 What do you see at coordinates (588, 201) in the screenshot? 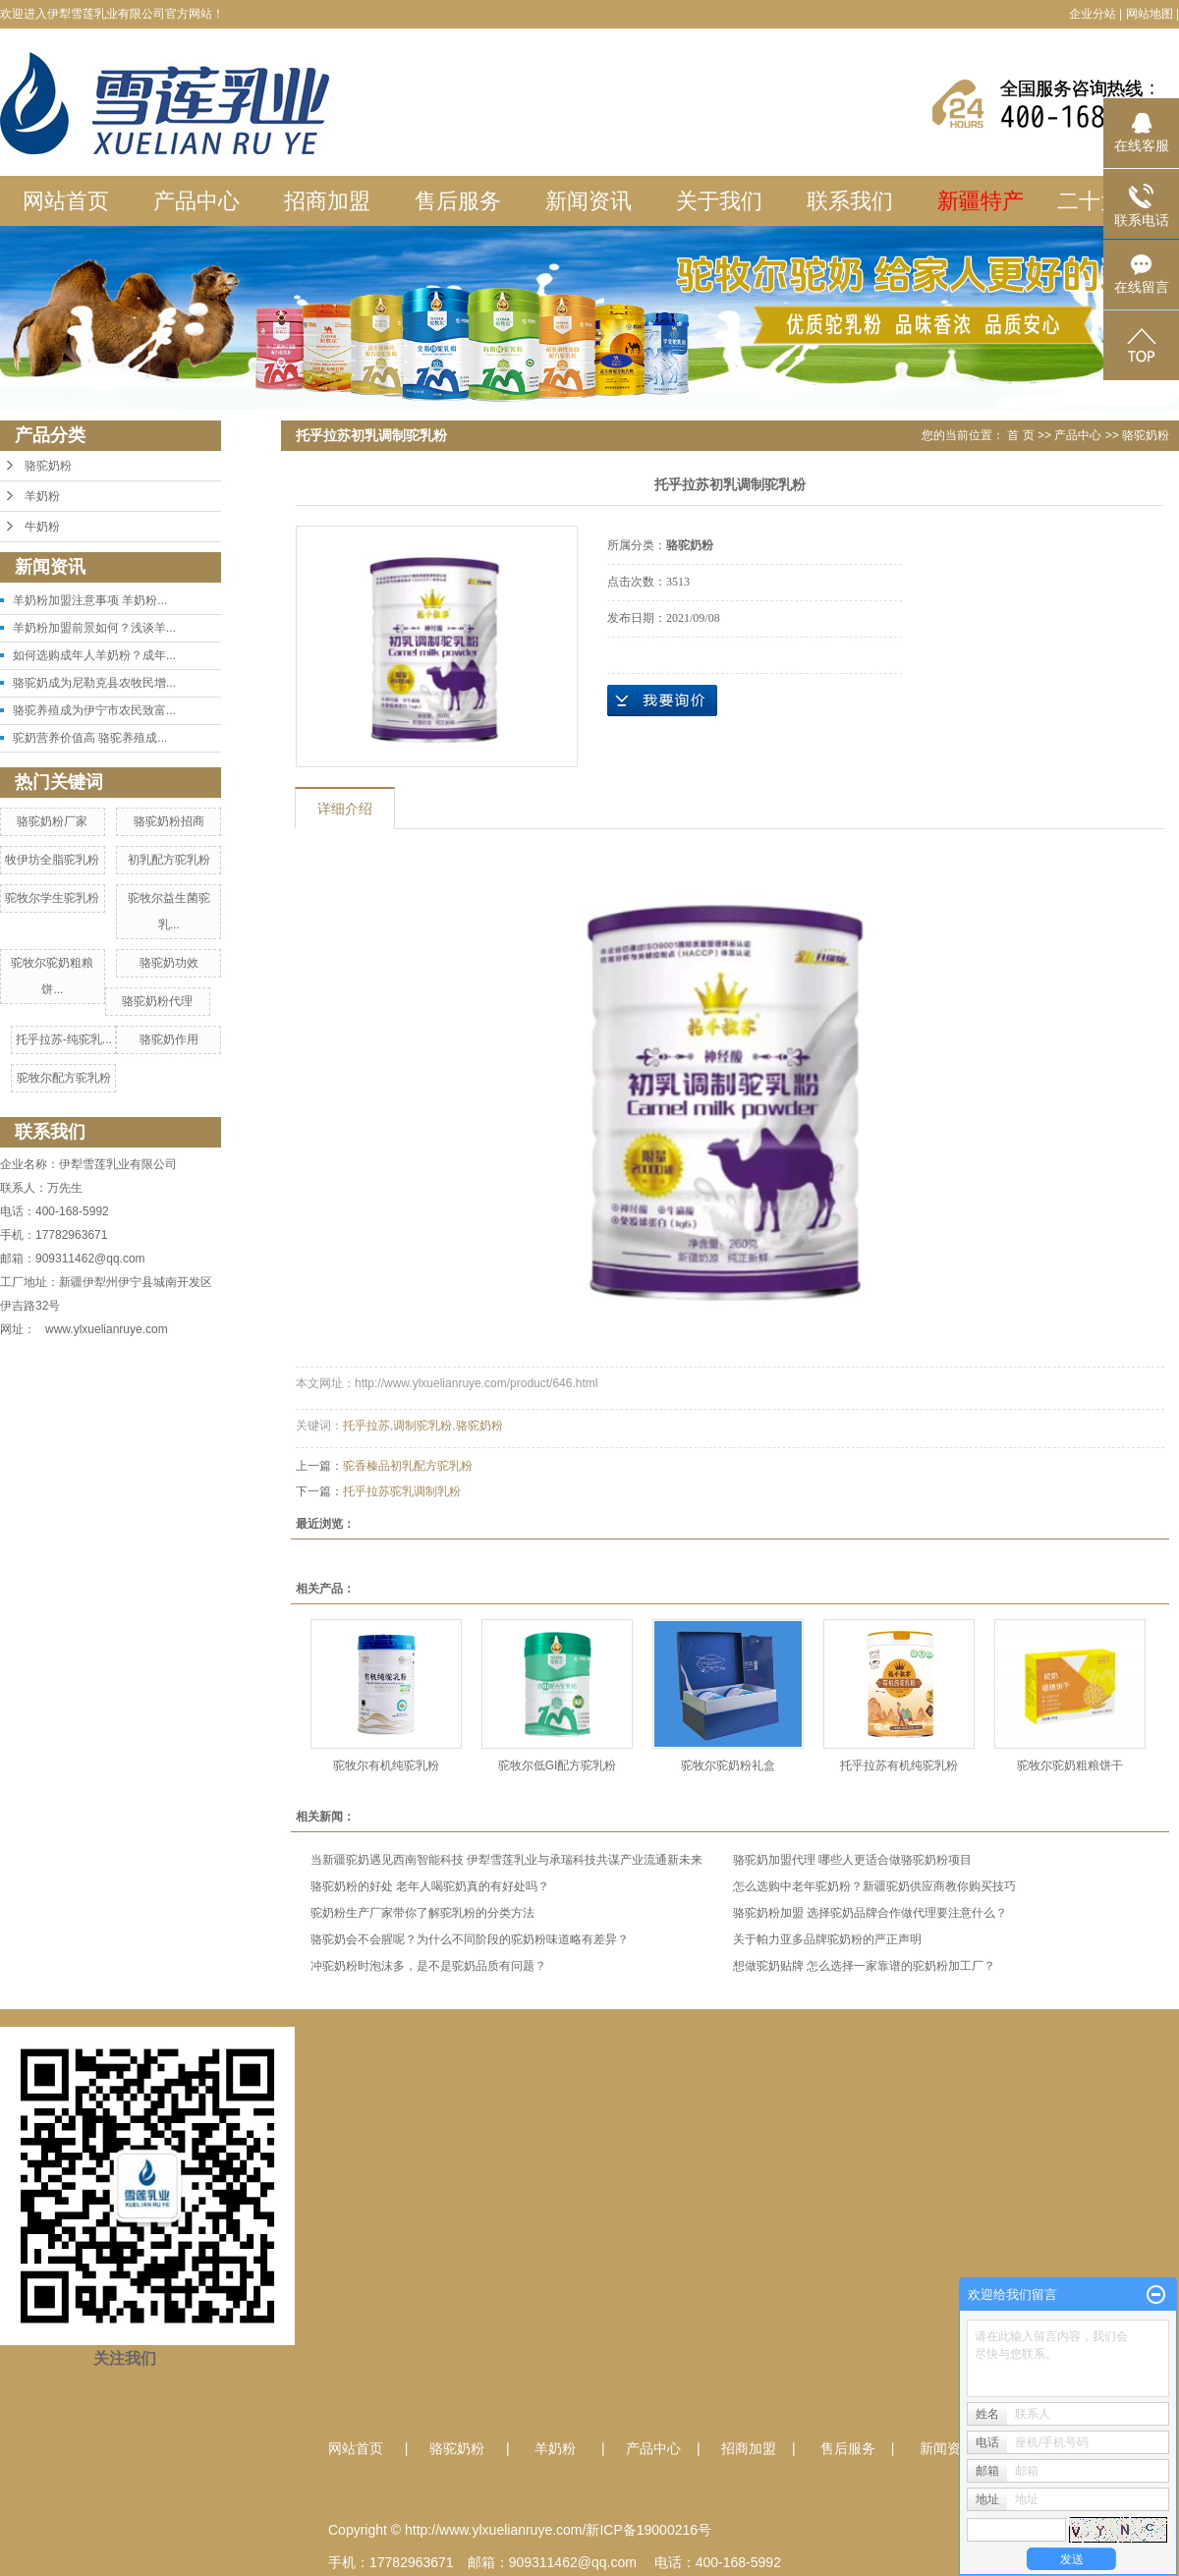
I see `新闻资讯` at bounding box center [588, 201].